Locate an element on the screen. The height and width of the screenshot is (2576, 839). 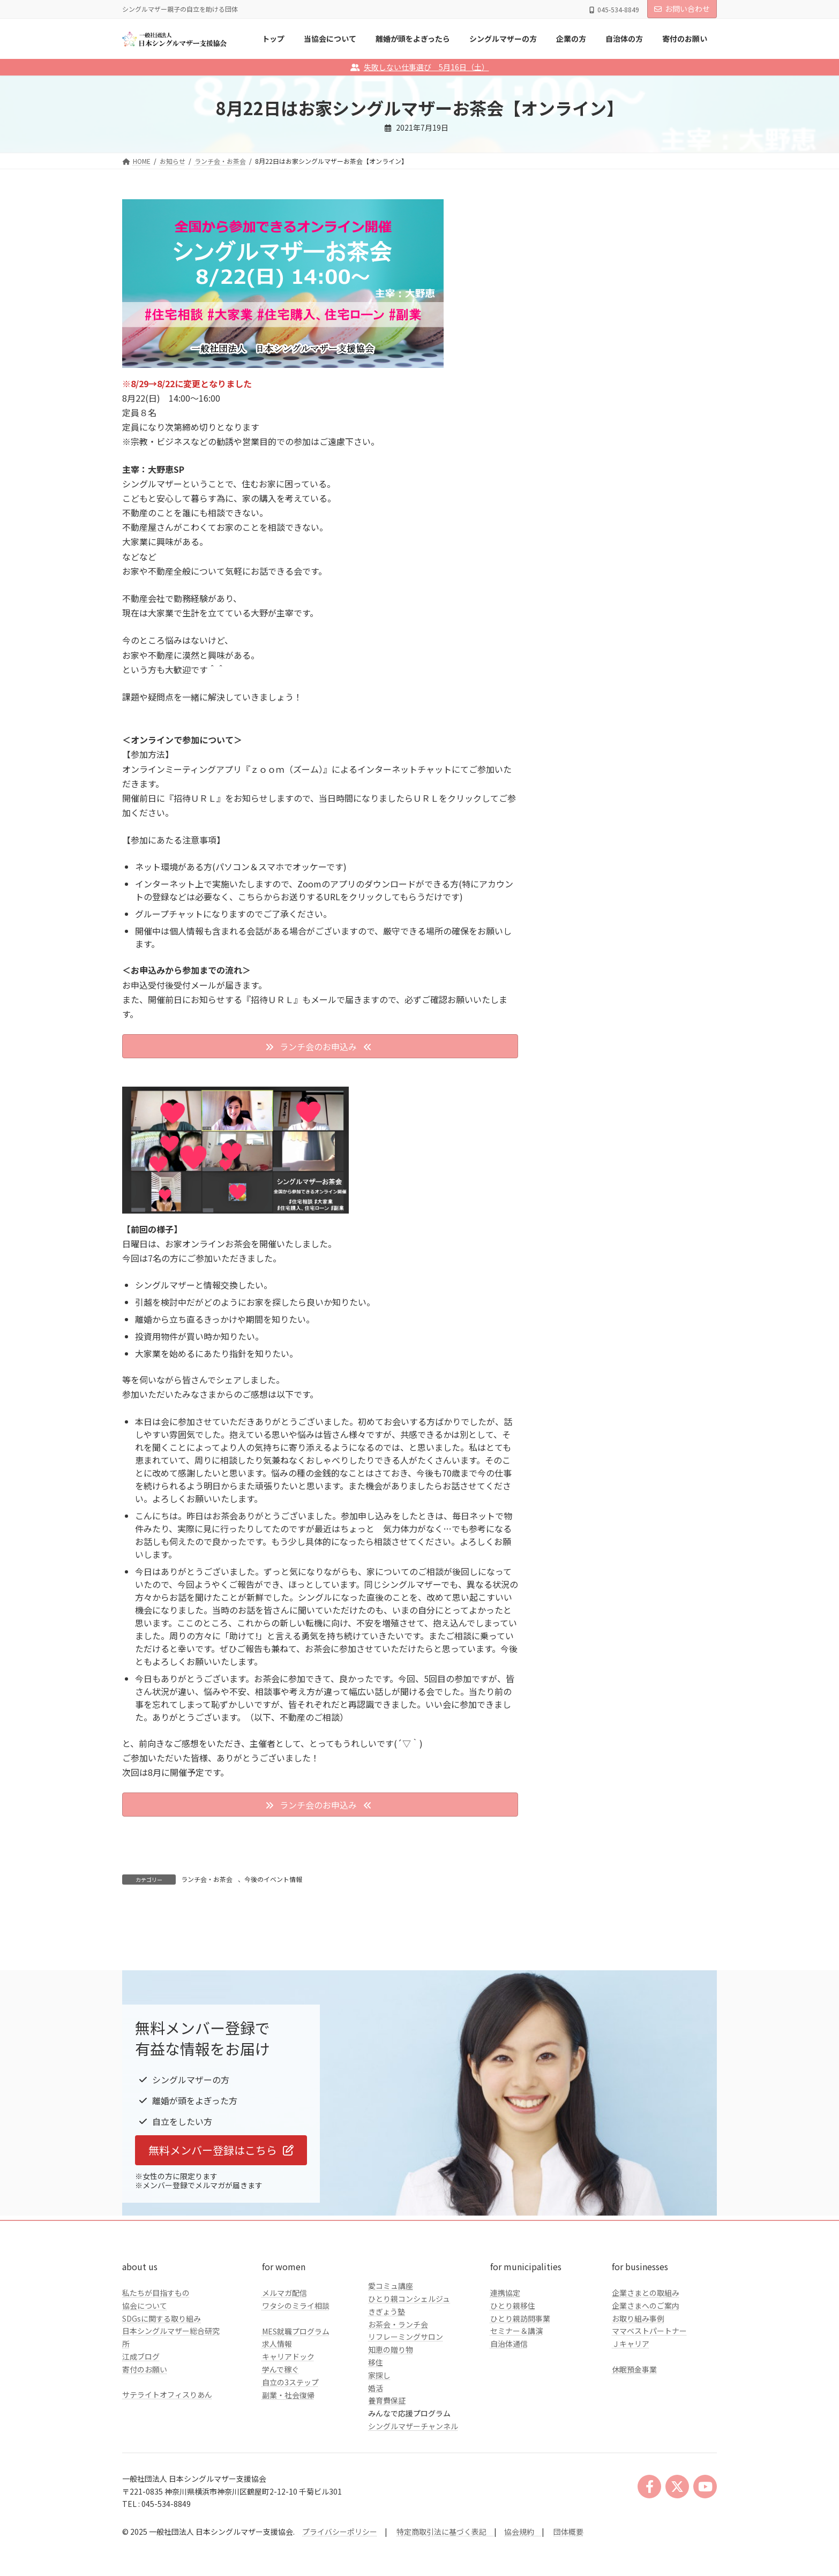
ママベストパートナー is located at coordinates (649, 2402).